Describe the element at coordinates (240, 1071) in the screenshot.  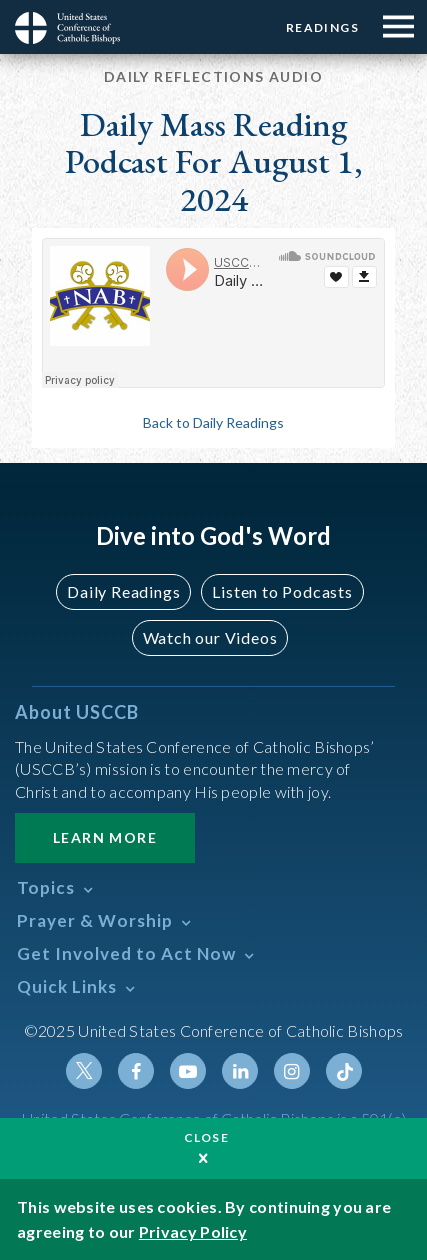
I see `Linkedin` at that location.